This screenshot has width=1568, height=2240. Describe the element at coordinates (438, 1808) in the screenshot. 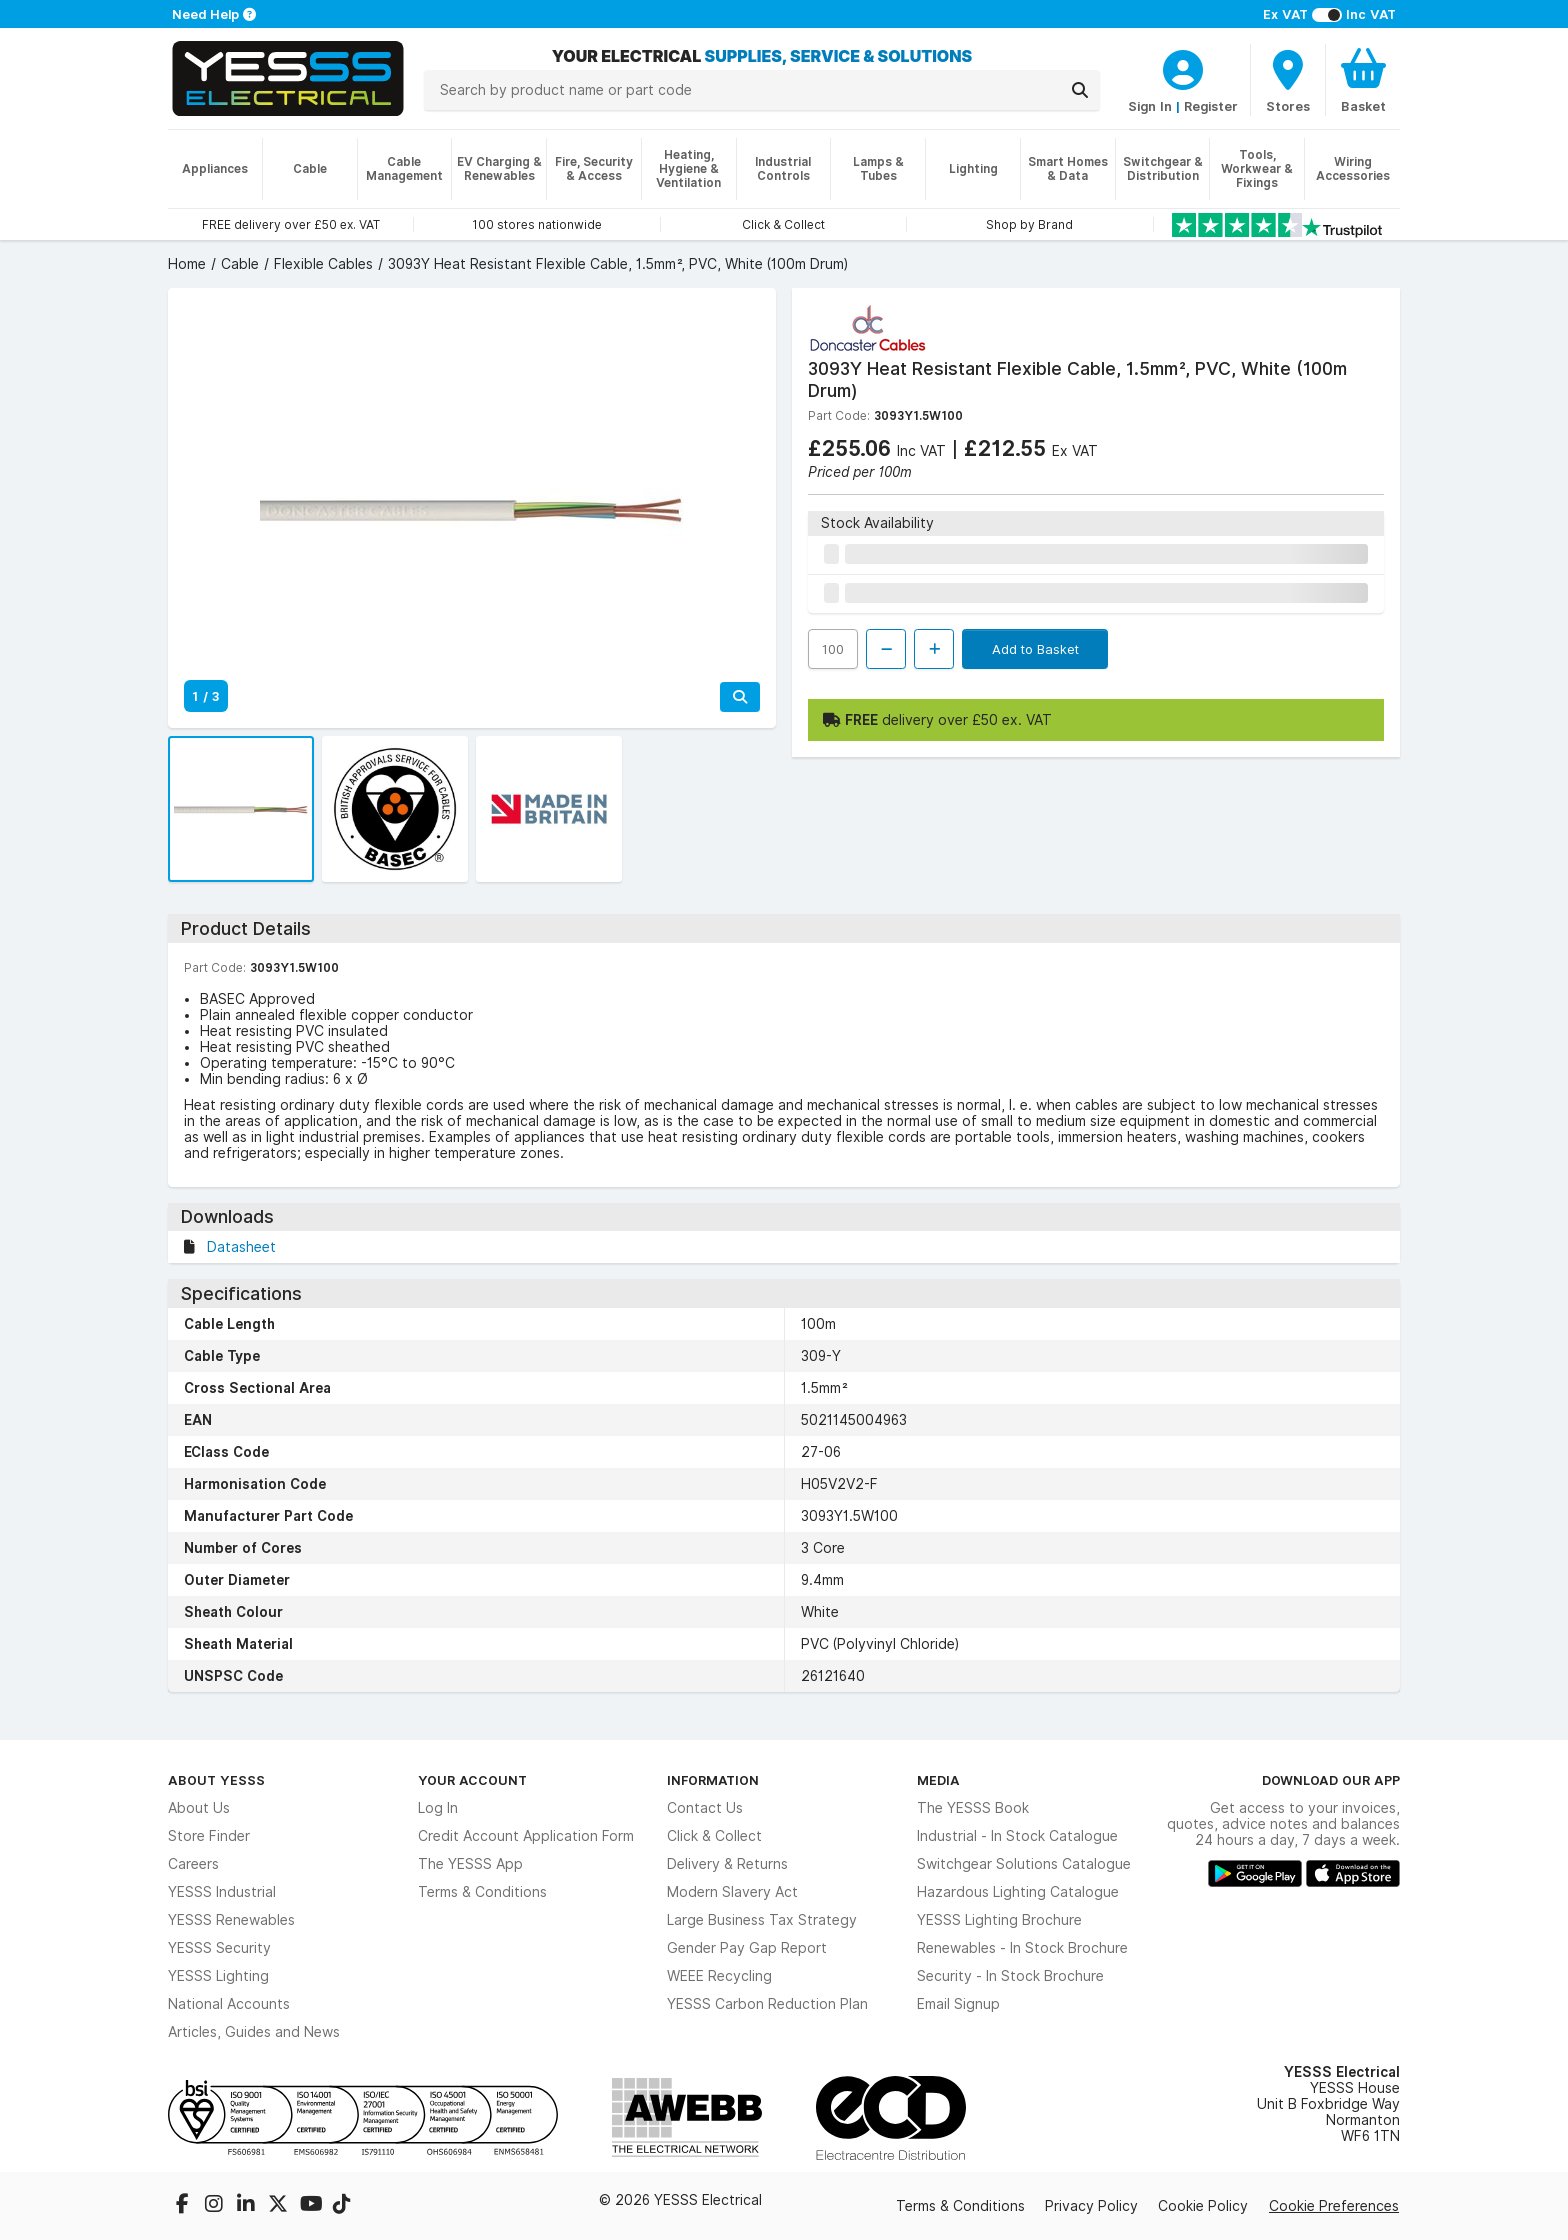

I see `Log In` at that location.